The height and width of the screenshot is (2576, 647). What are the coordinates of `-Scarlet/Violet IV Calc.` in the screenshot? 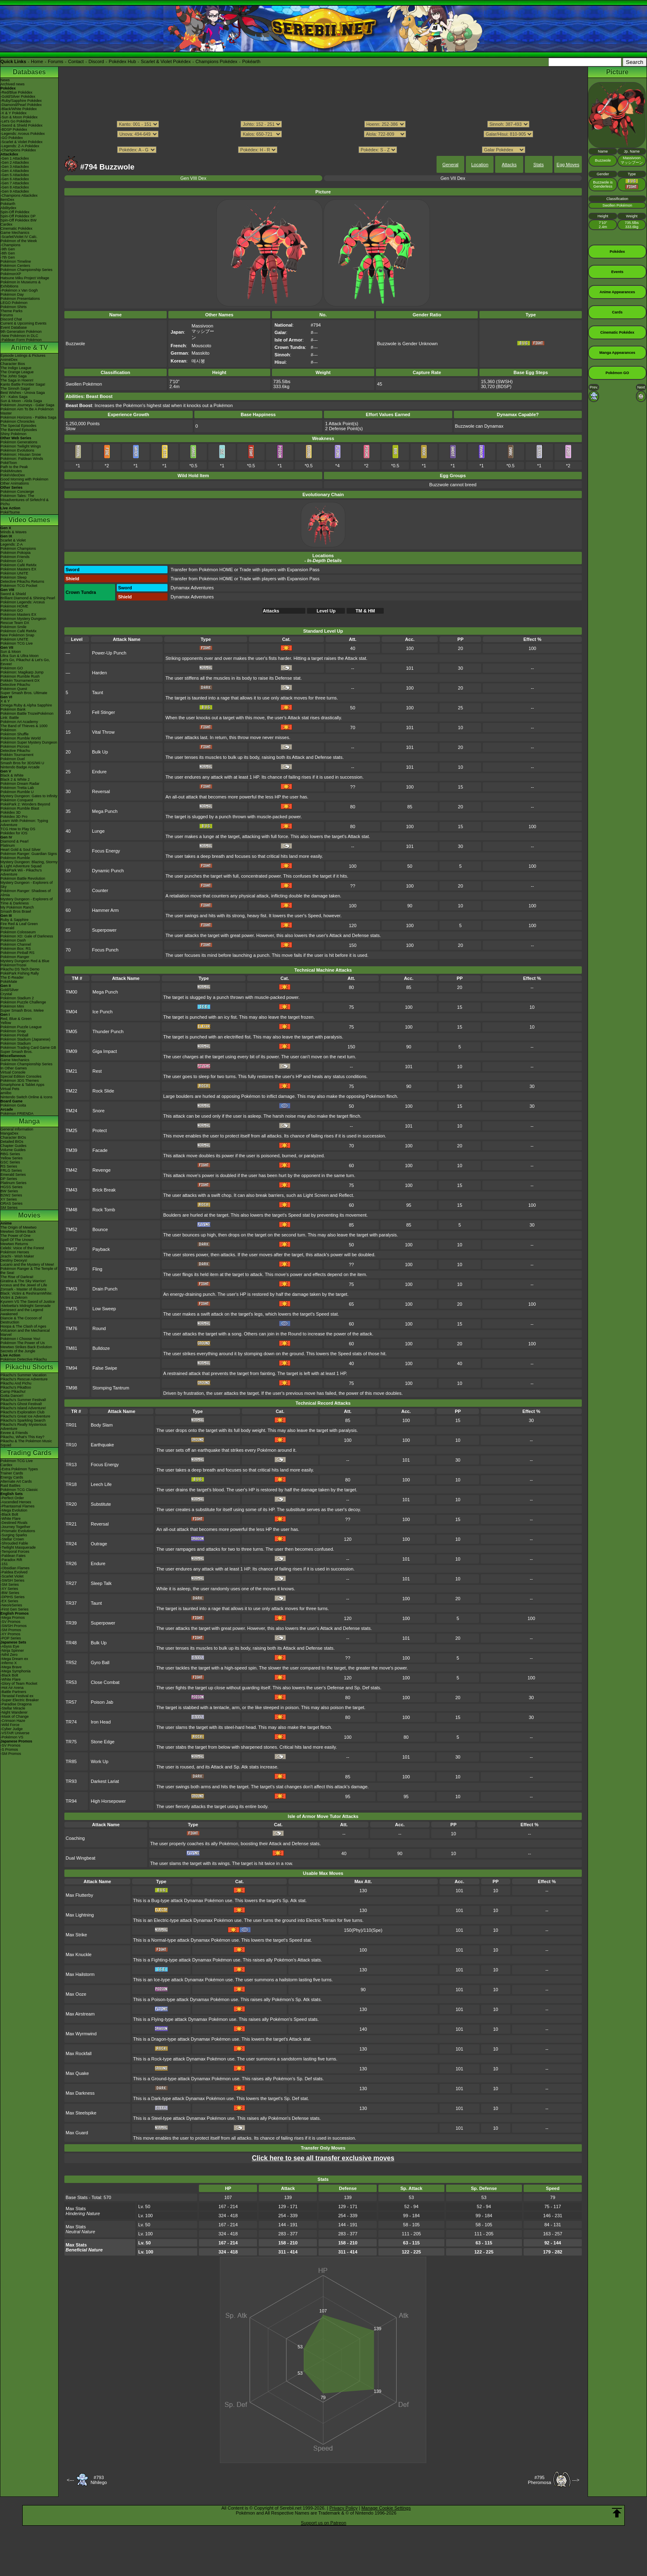 It's located at (19, 237).